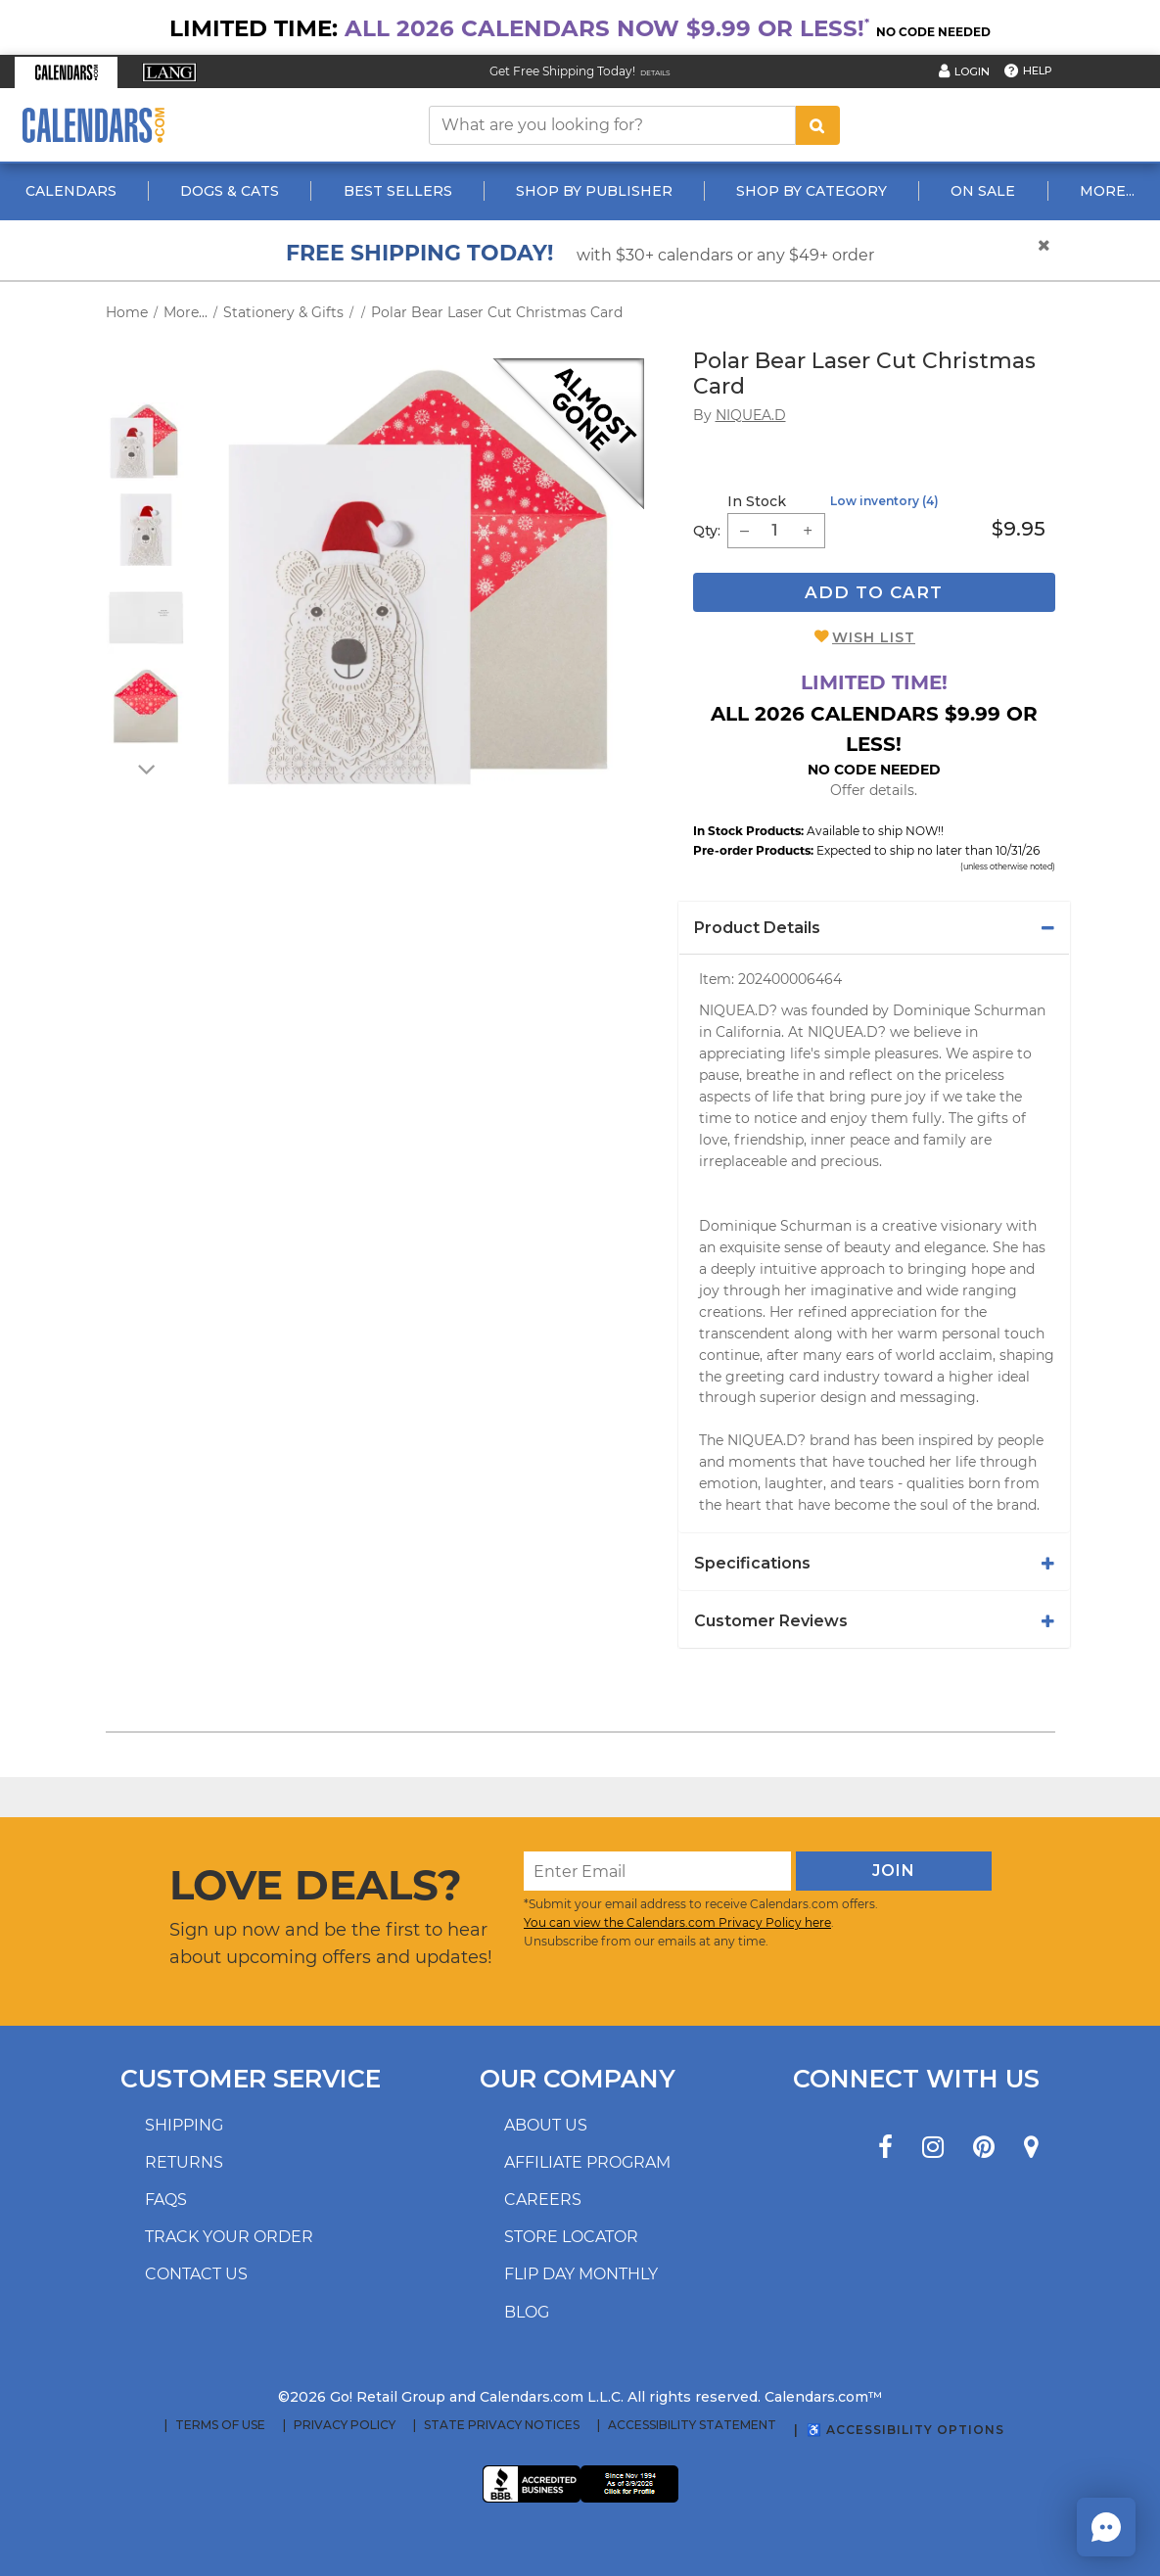 Image resolution: width=1160 pixels, height=2576 pixels. I want to click on You can view the Calendars.com Privacy Policy here, so click(677, 1922).